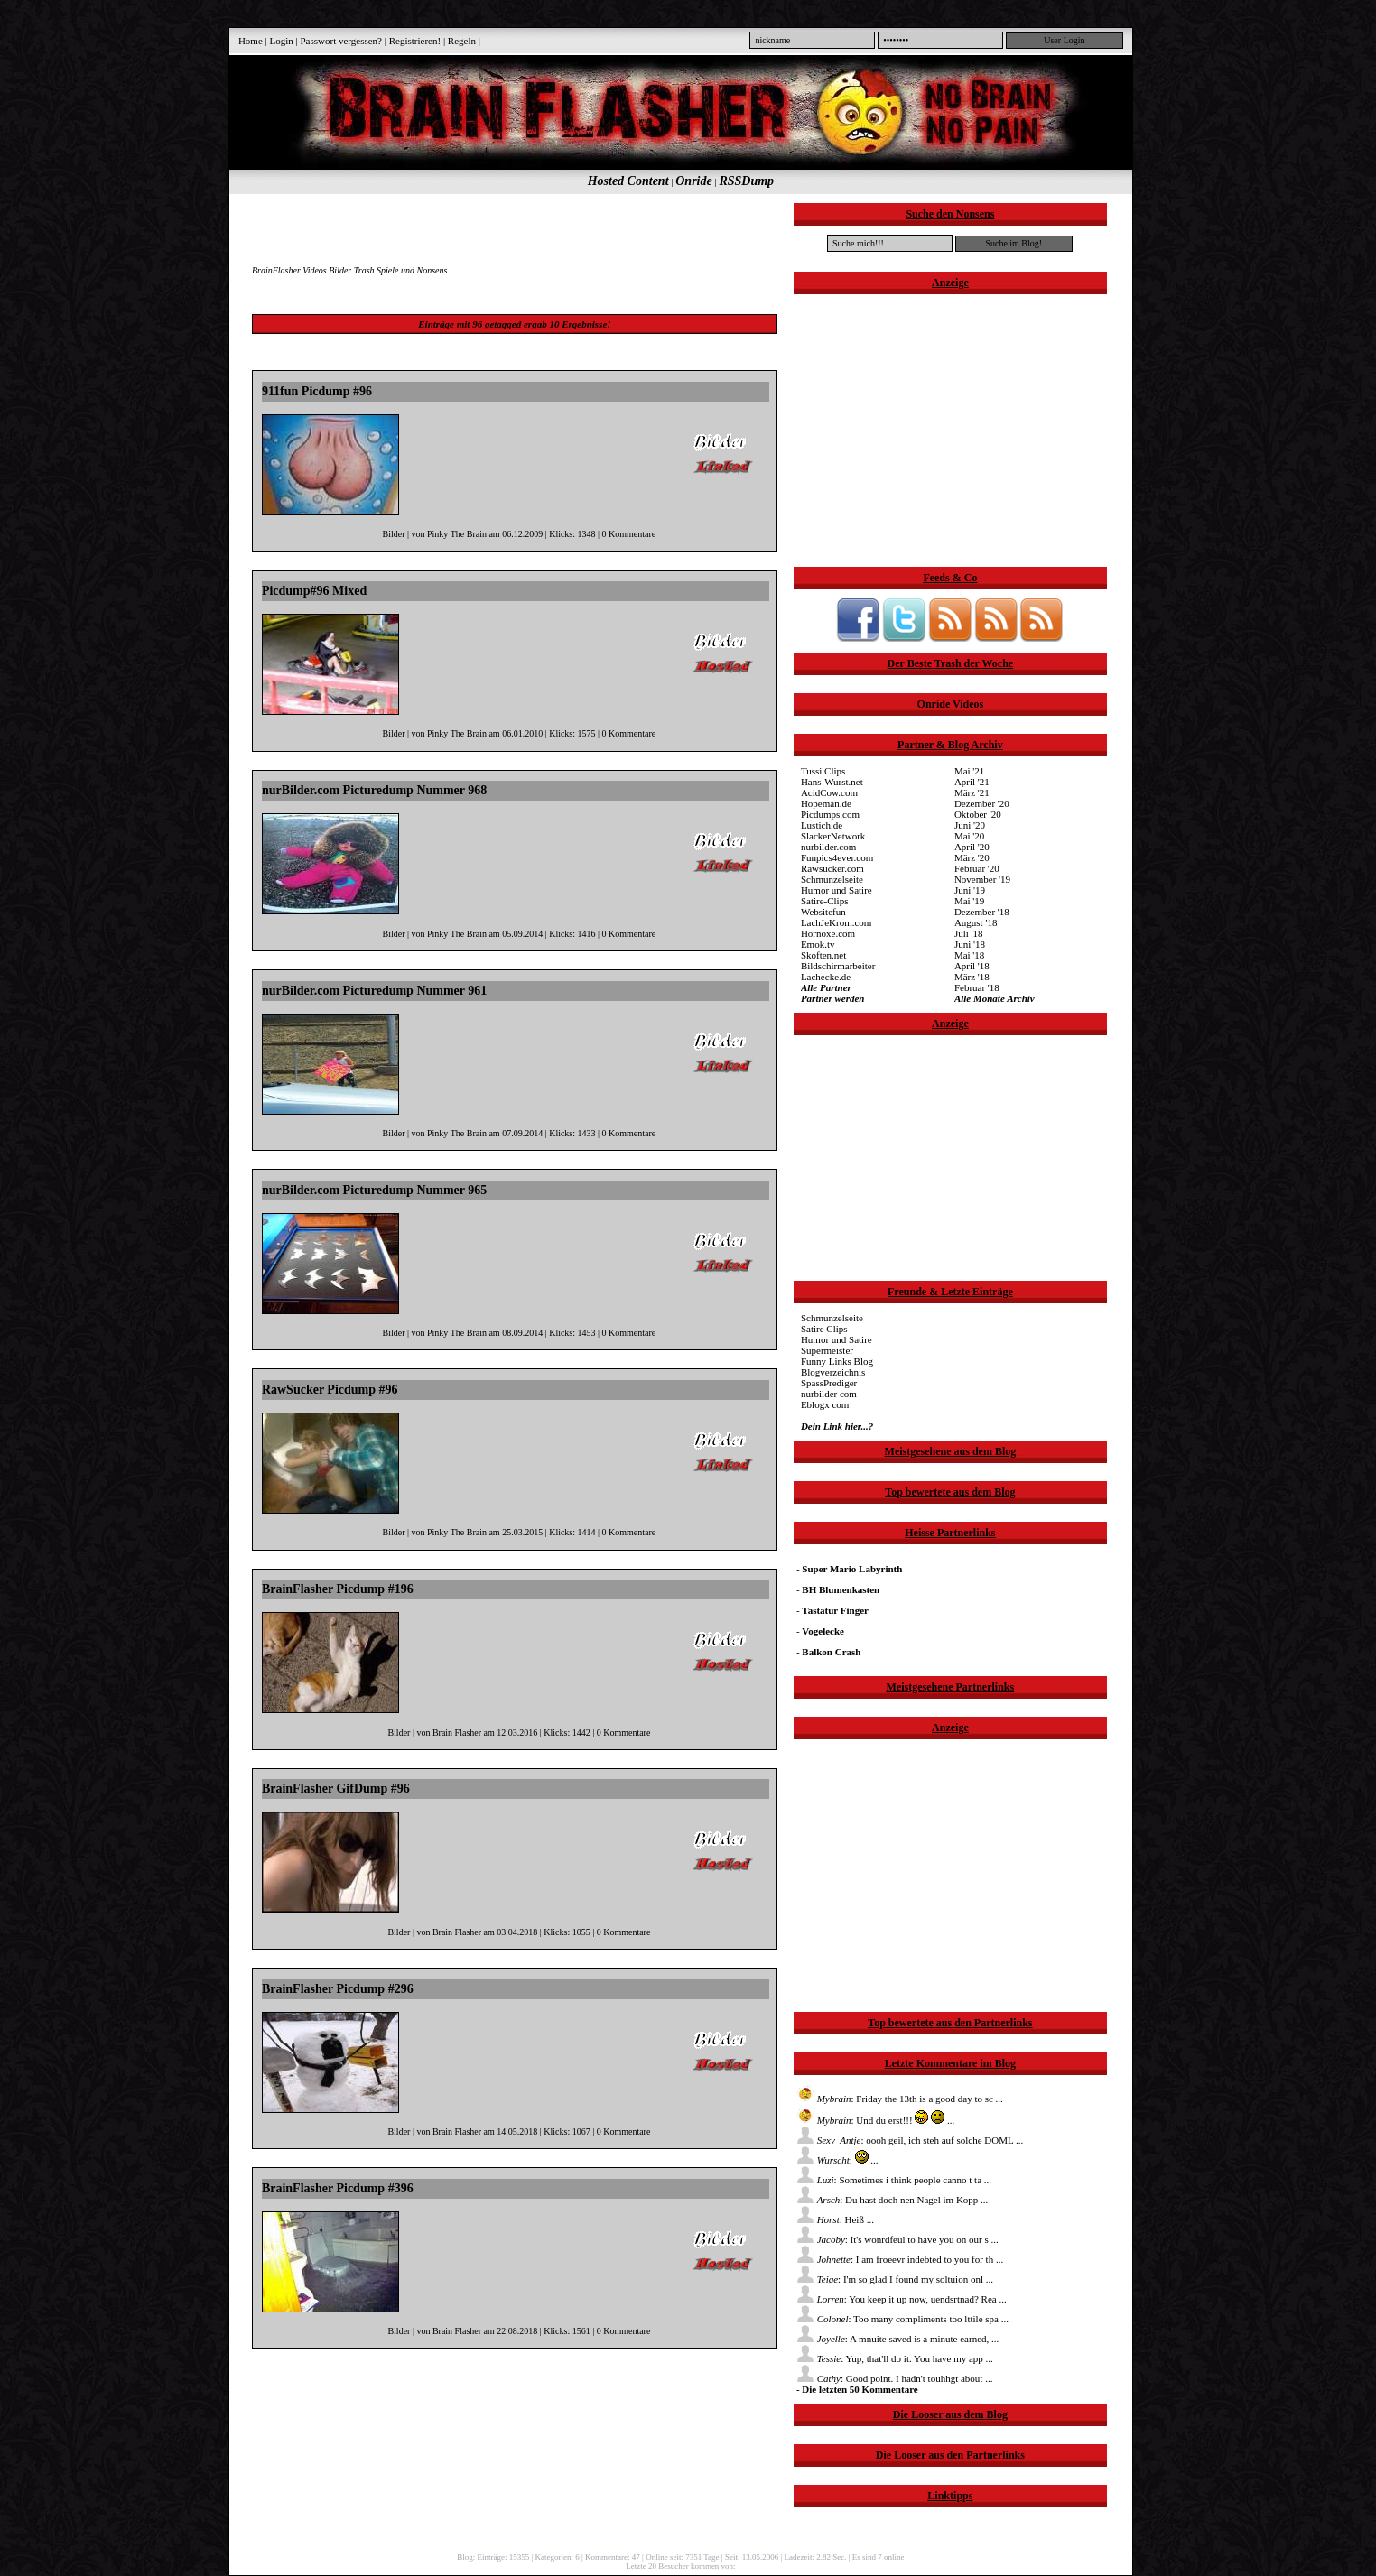  What do you see at coordinates (830, 814) in the screenshot?
I see `Picdumps.com` at bounding box center [830, 814].